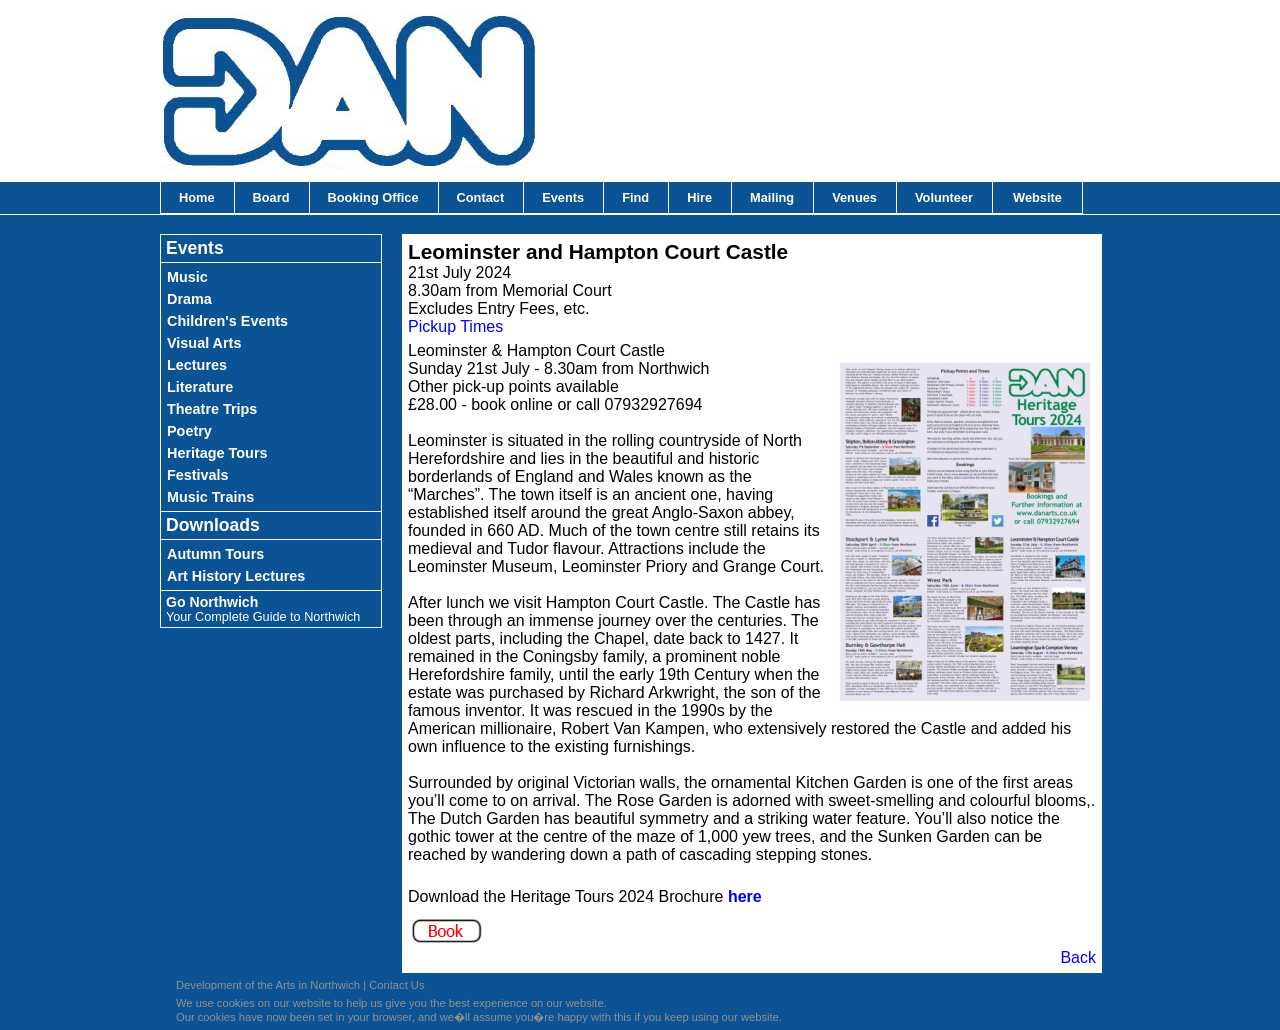 The image size is (1280, 1030). What do you see at coordinates (854, 197) in the screenshot?
I see `Venues` at bounding box center [854, 197].